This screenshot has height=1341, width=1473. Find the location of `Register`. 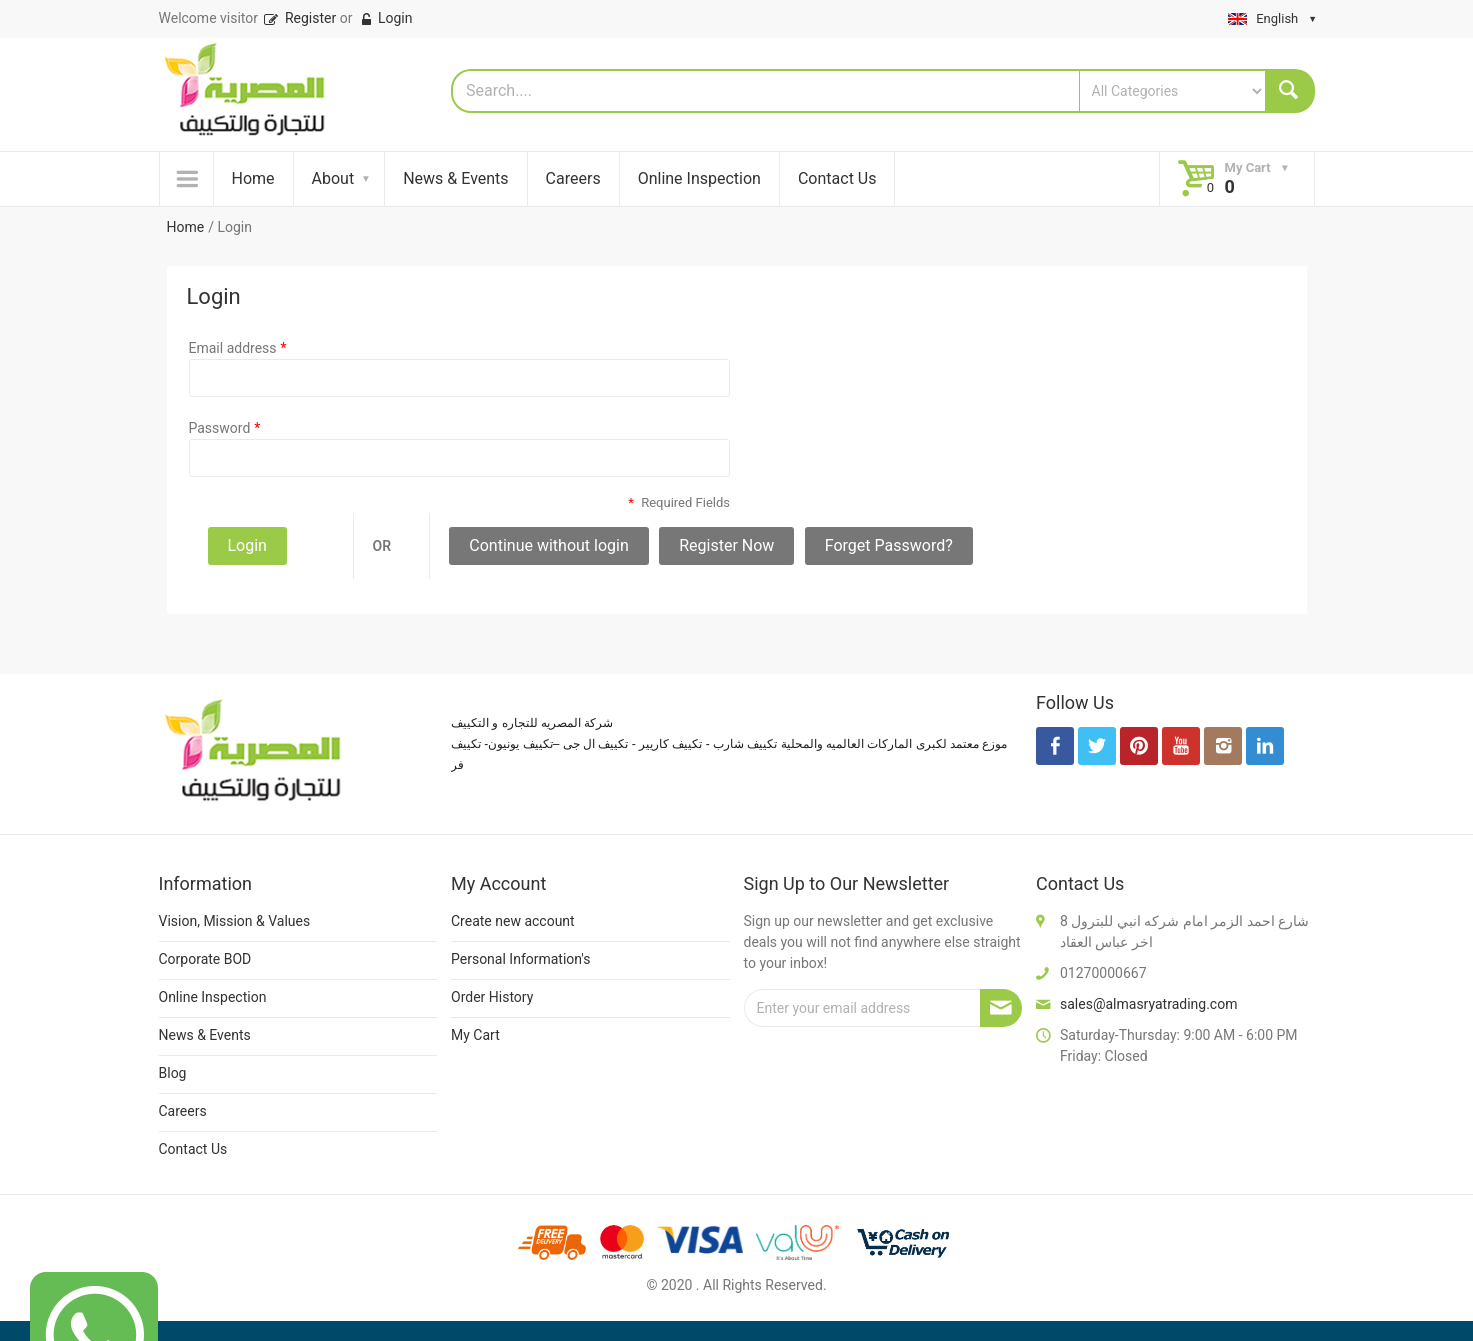

Register is located at coordinates (298, 18).